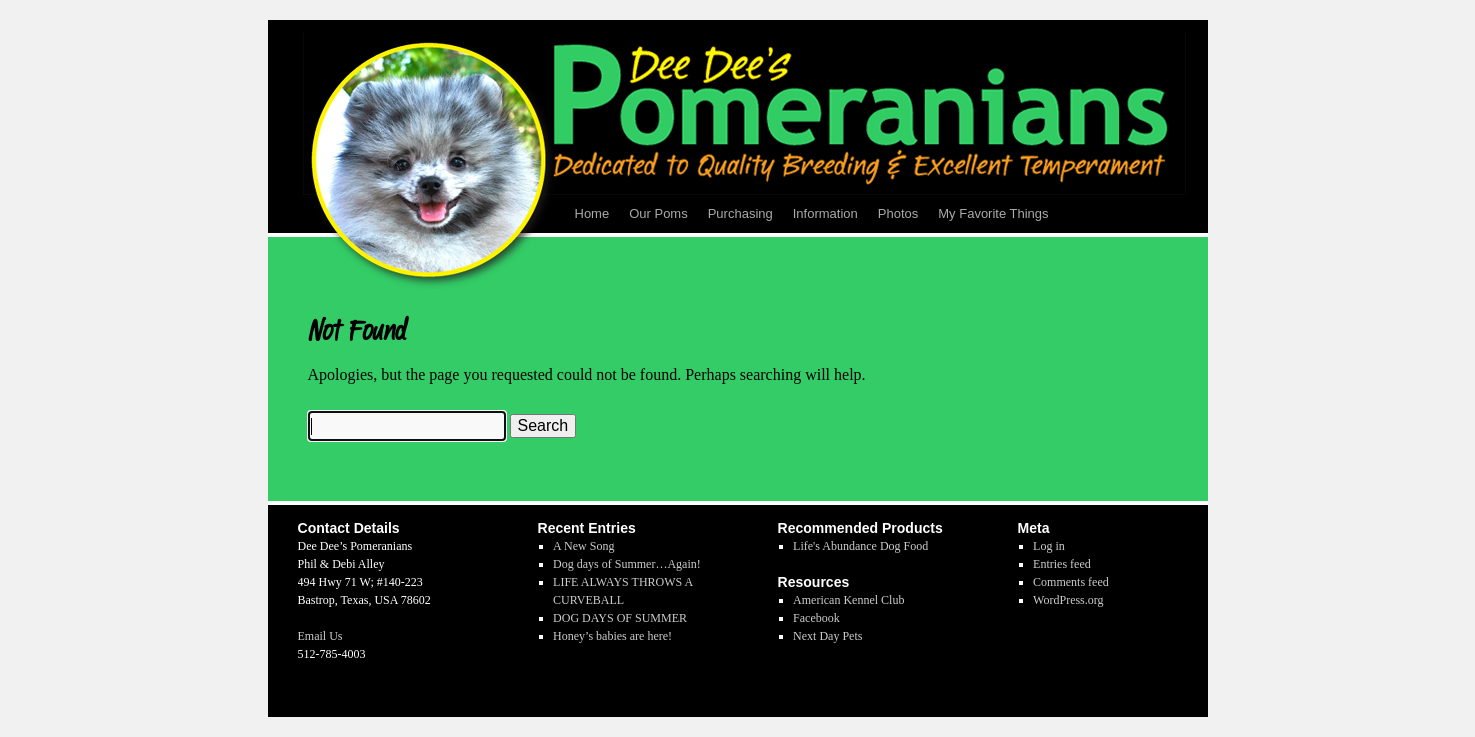  What do you see at coordinates (592, 213) in the screenshot?
I see `Home` at bounding box center [592, 213].